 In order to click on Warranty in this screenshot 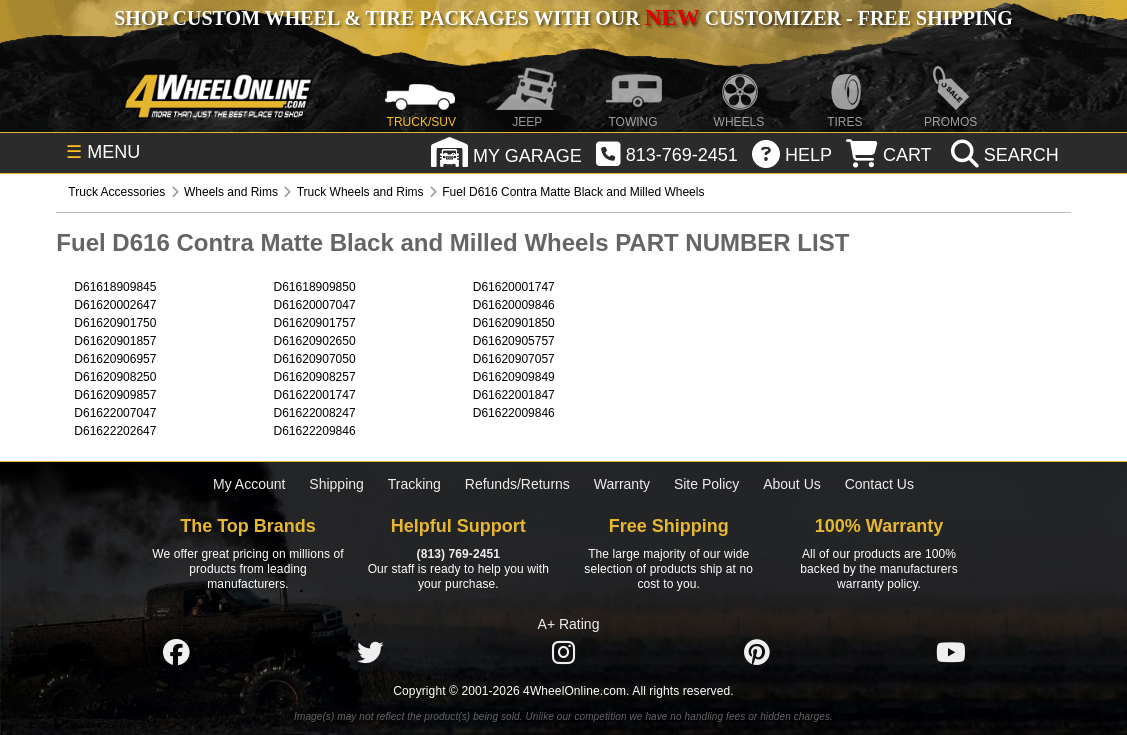, I will do `click(622, 484)`.